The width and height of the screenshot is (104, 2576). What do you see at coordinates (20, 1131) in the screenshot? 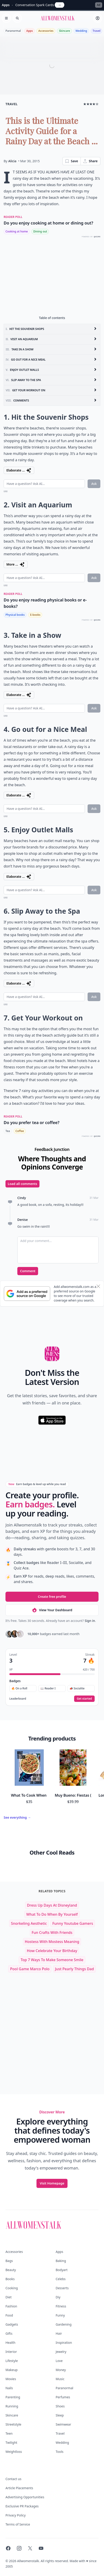
I see `Coffee` at bounding box center [20, 1131].